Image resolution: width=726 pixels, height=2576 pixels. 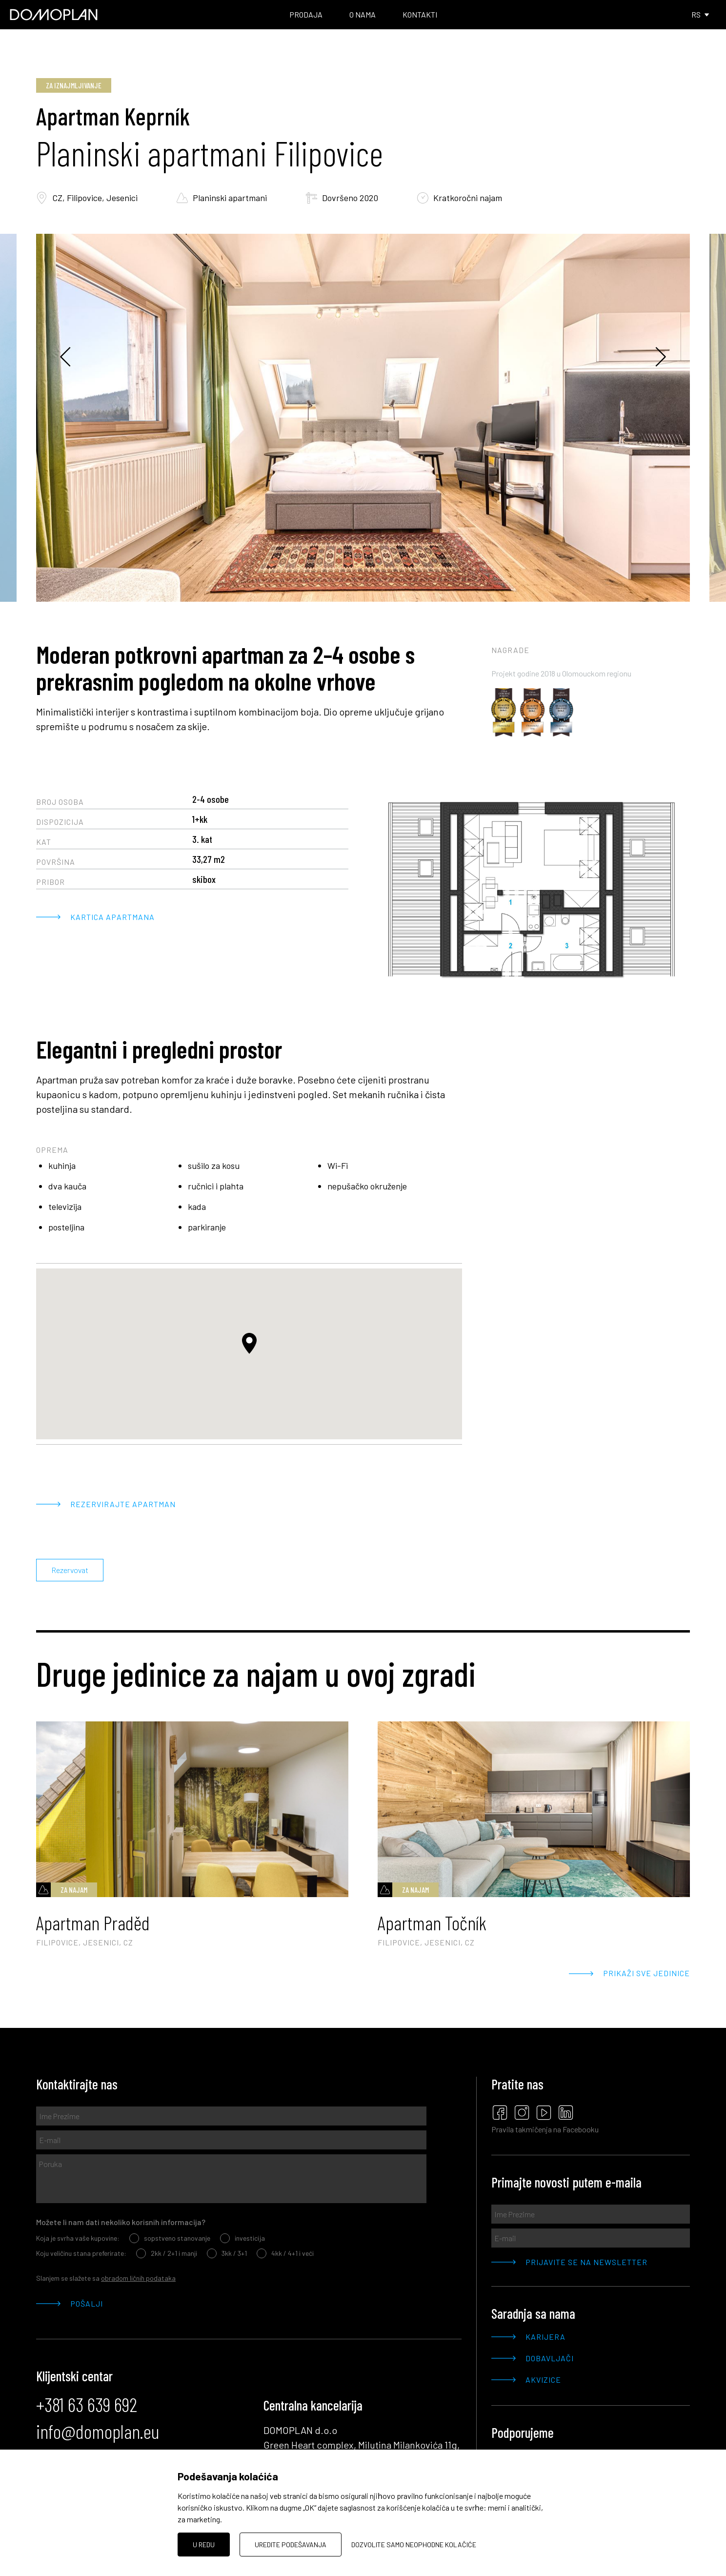 I want to click on Kontakti, so click(x=420, y=14).